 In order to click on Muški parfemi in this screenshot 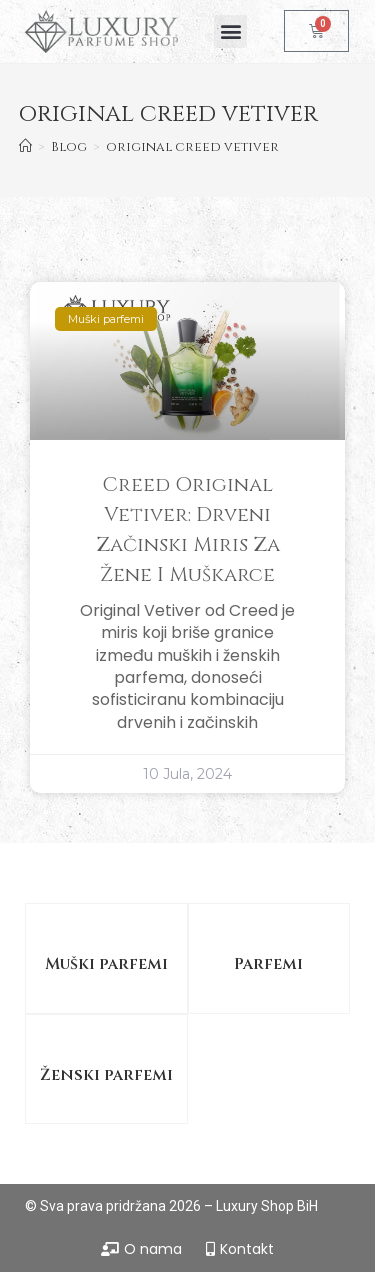, I will do `click(106, 964)`.